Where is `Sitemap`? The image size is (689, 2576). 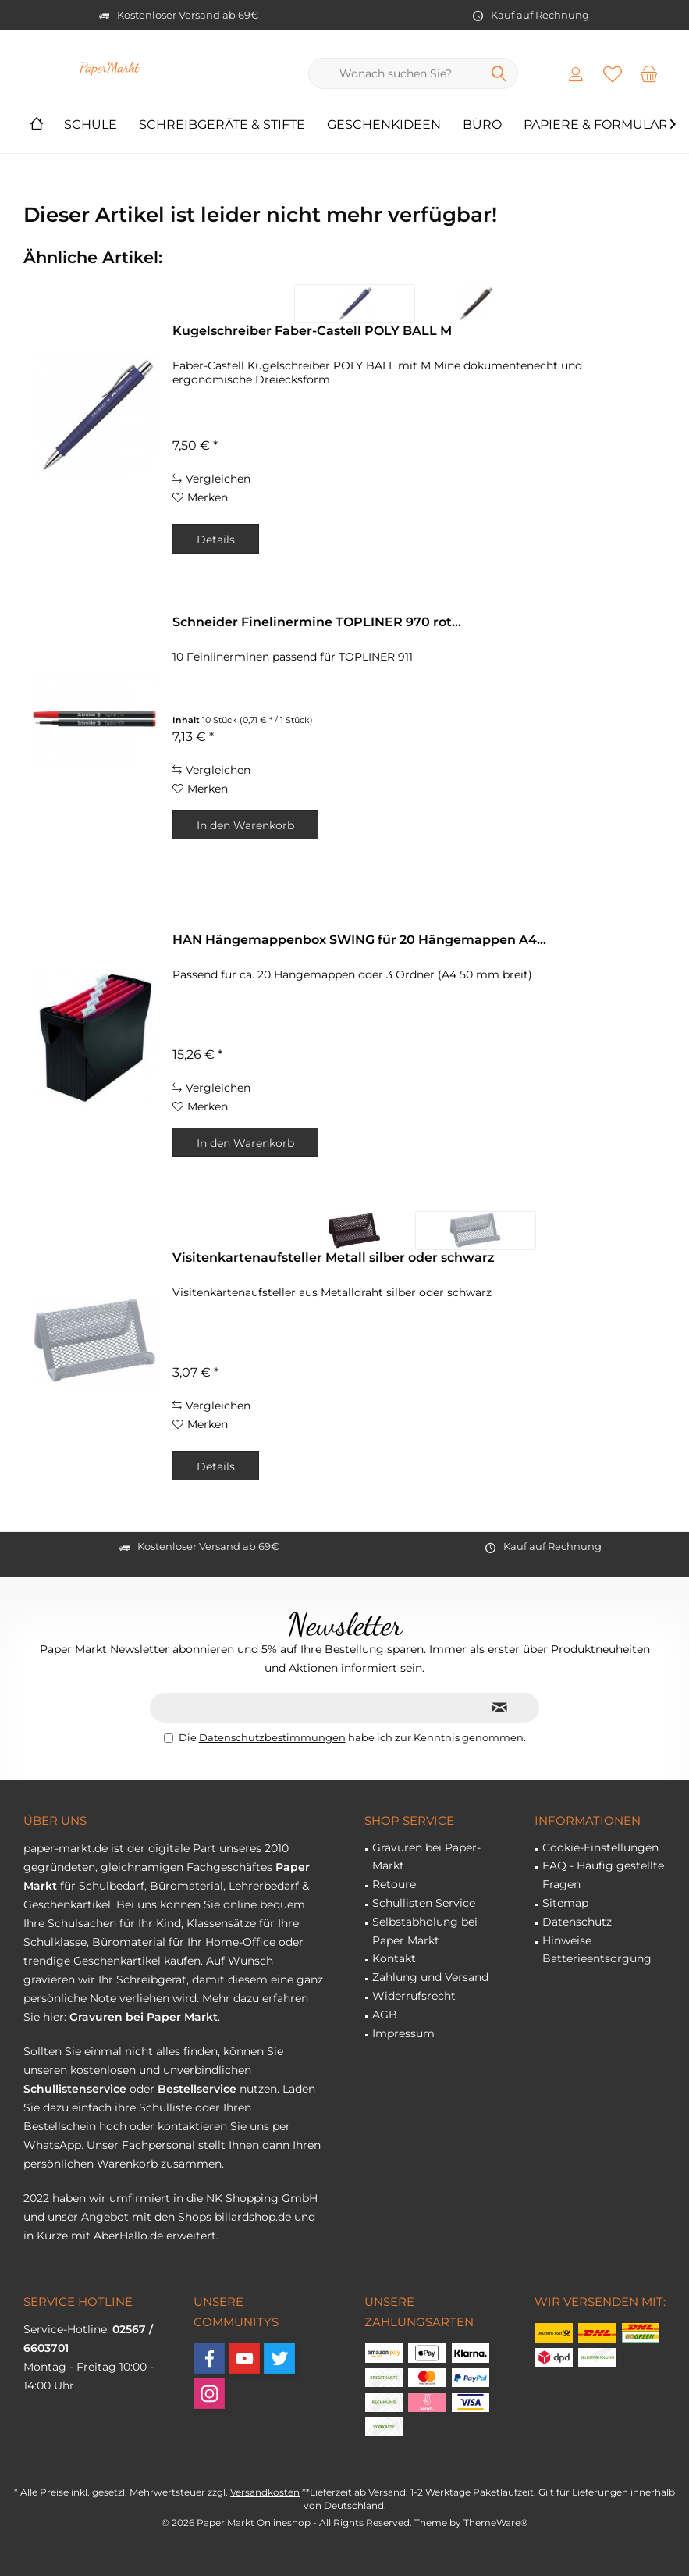 Sitemap is located at coordinates (565, 1903).